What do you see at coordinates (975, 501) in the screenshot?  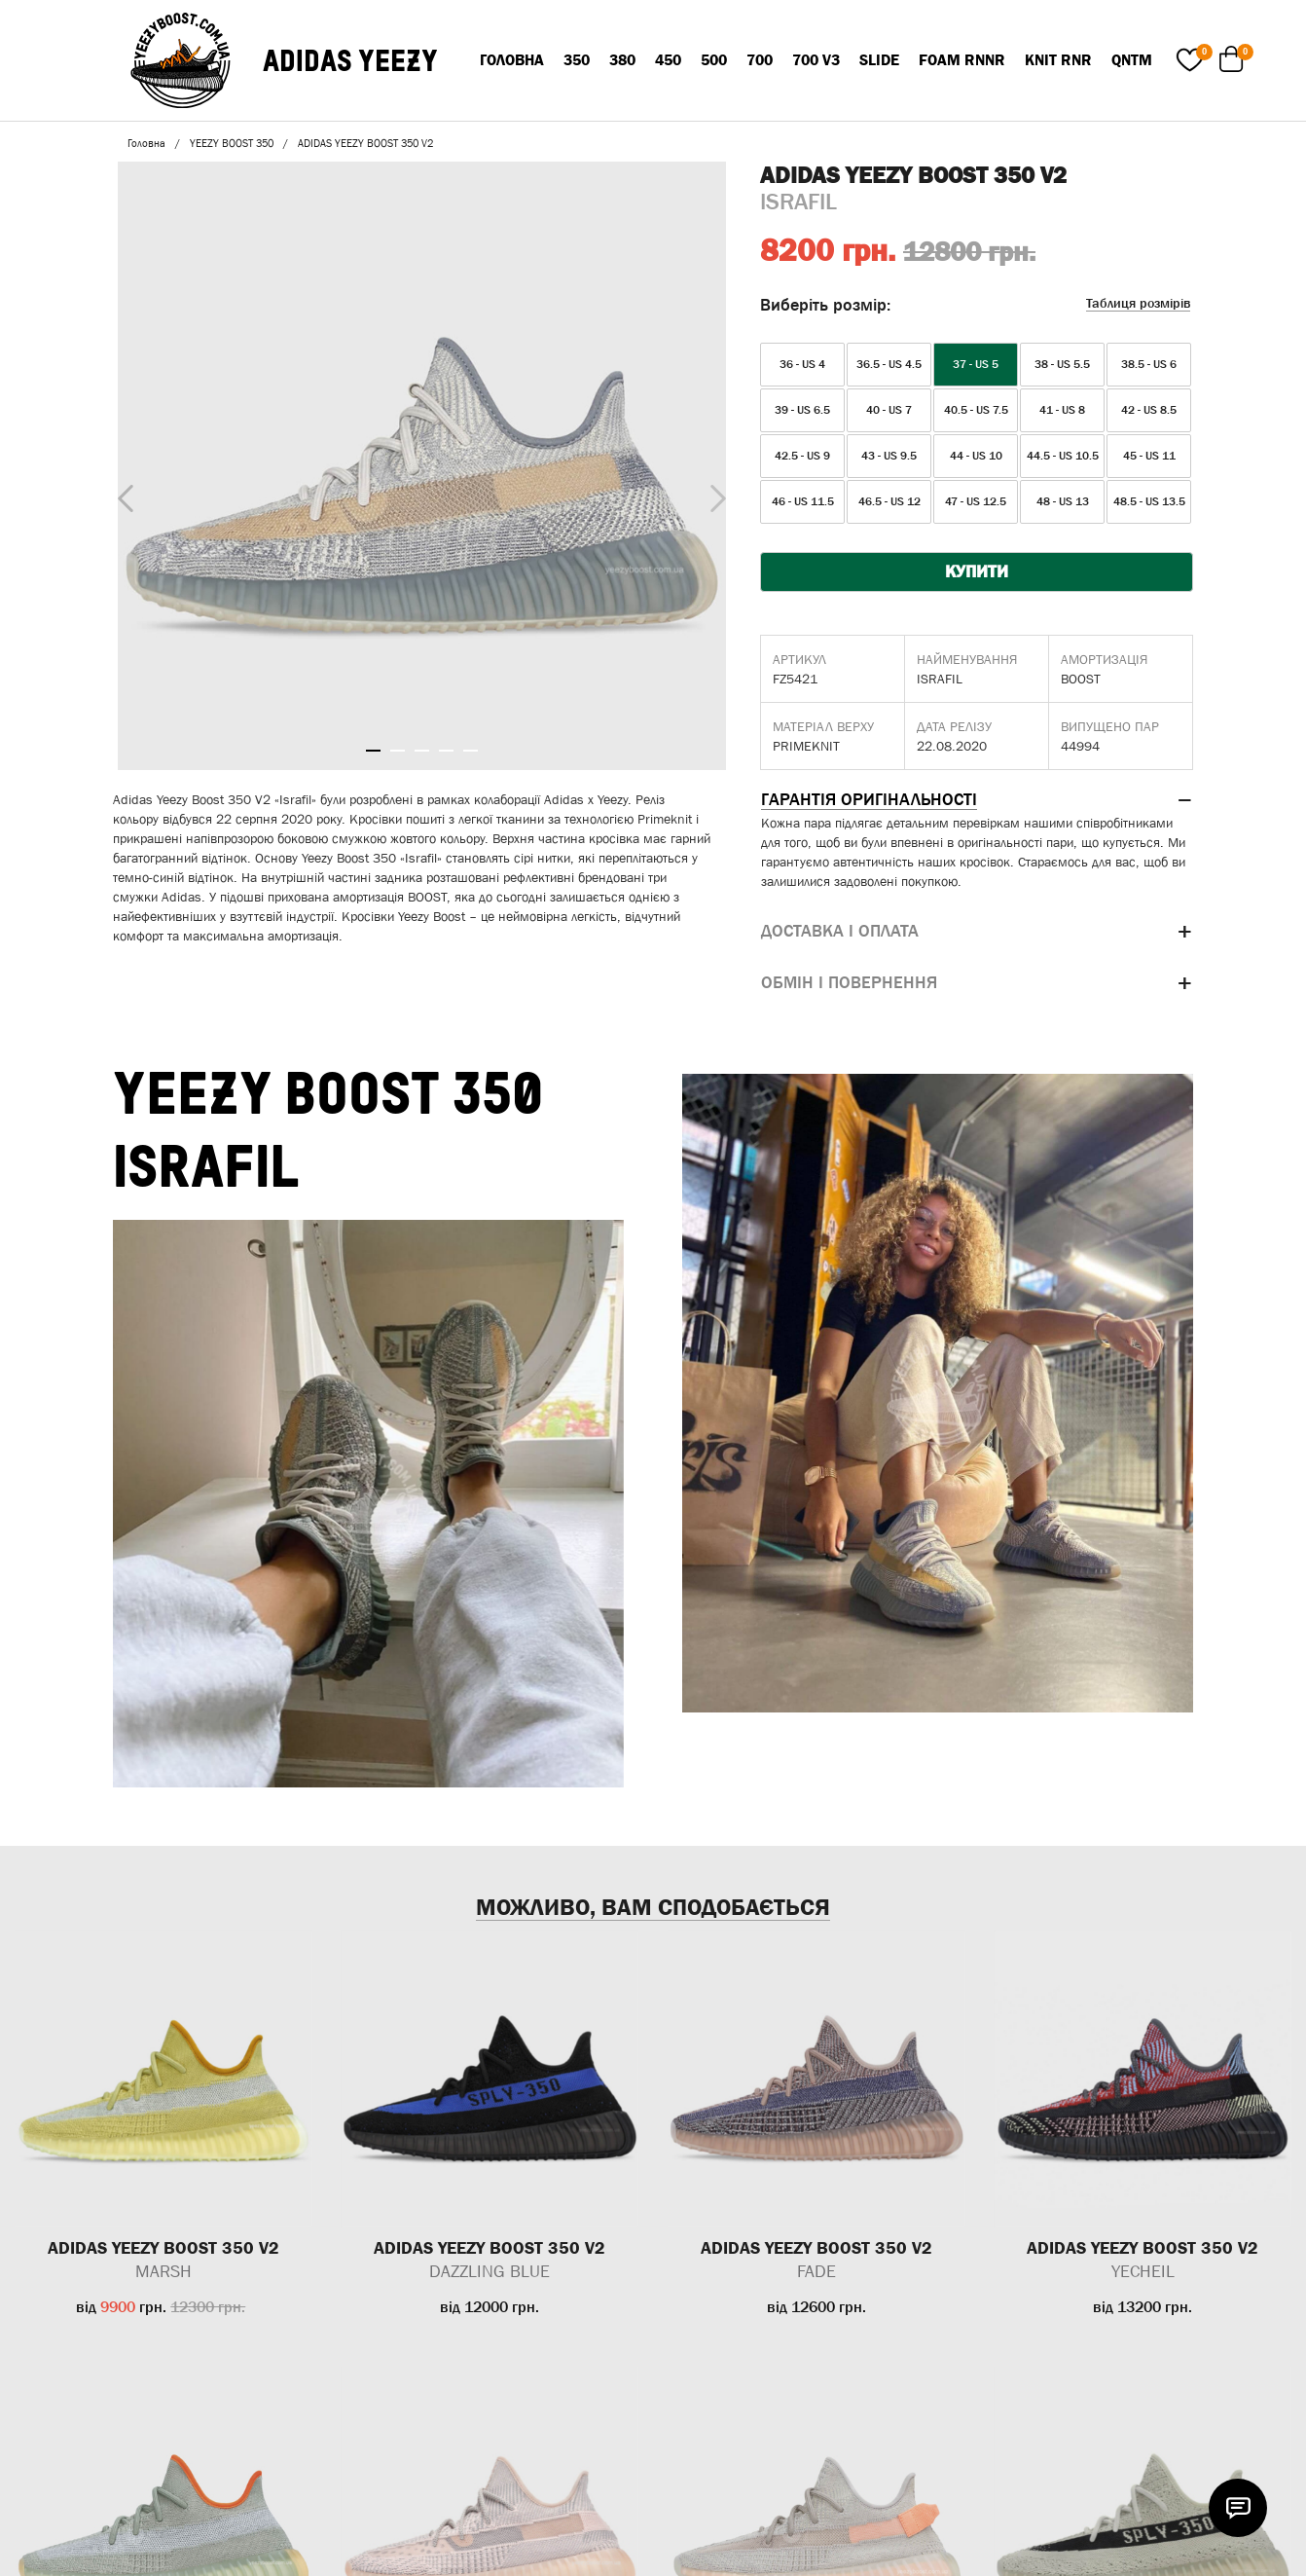 I see `47 - US 12.5` at bounding box center [975, 501].